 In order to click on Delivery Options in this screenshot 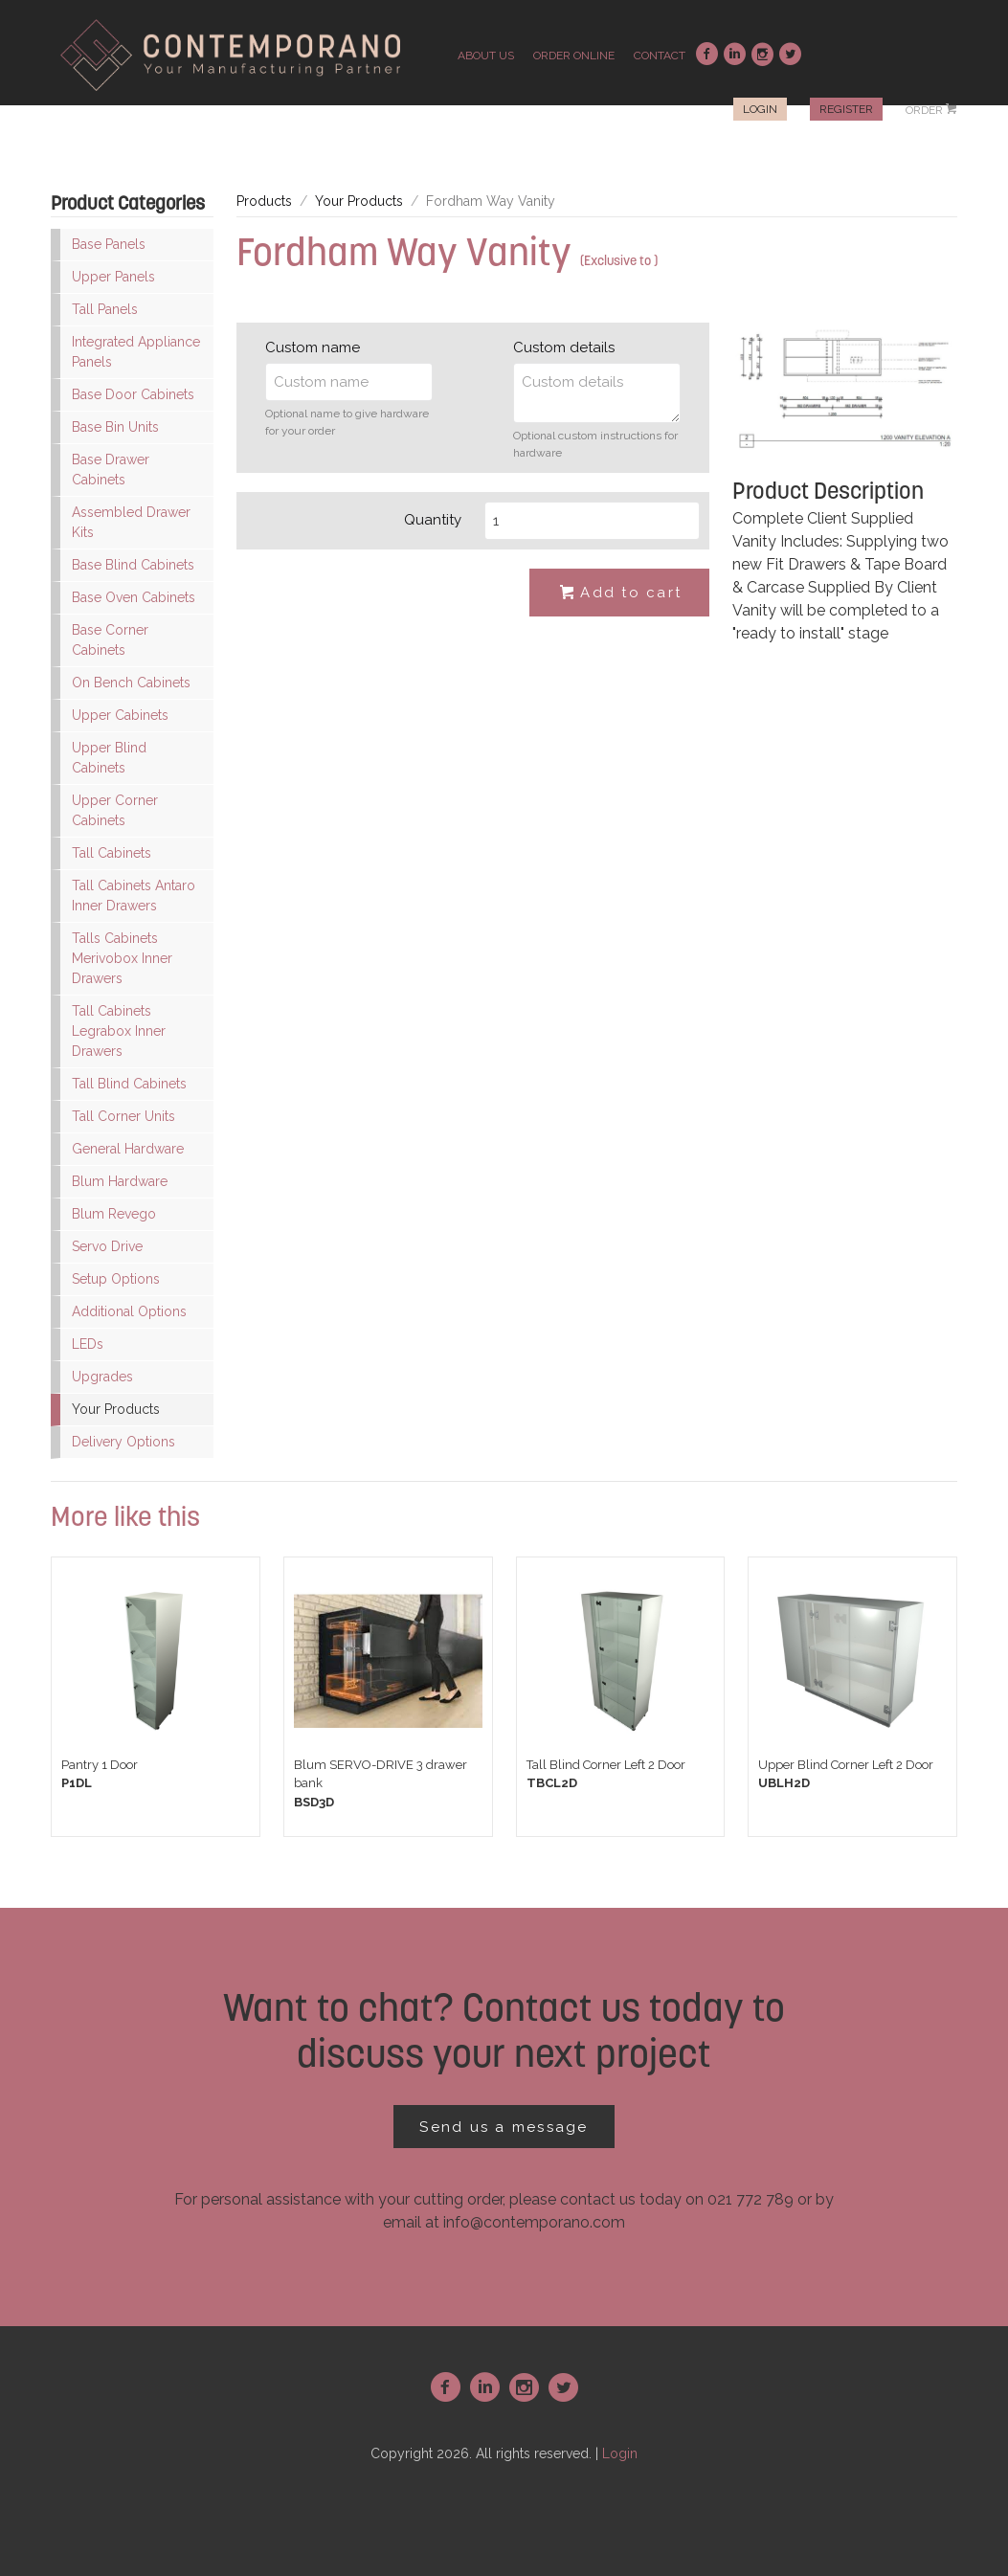, I will do `click(123, 1441)`.